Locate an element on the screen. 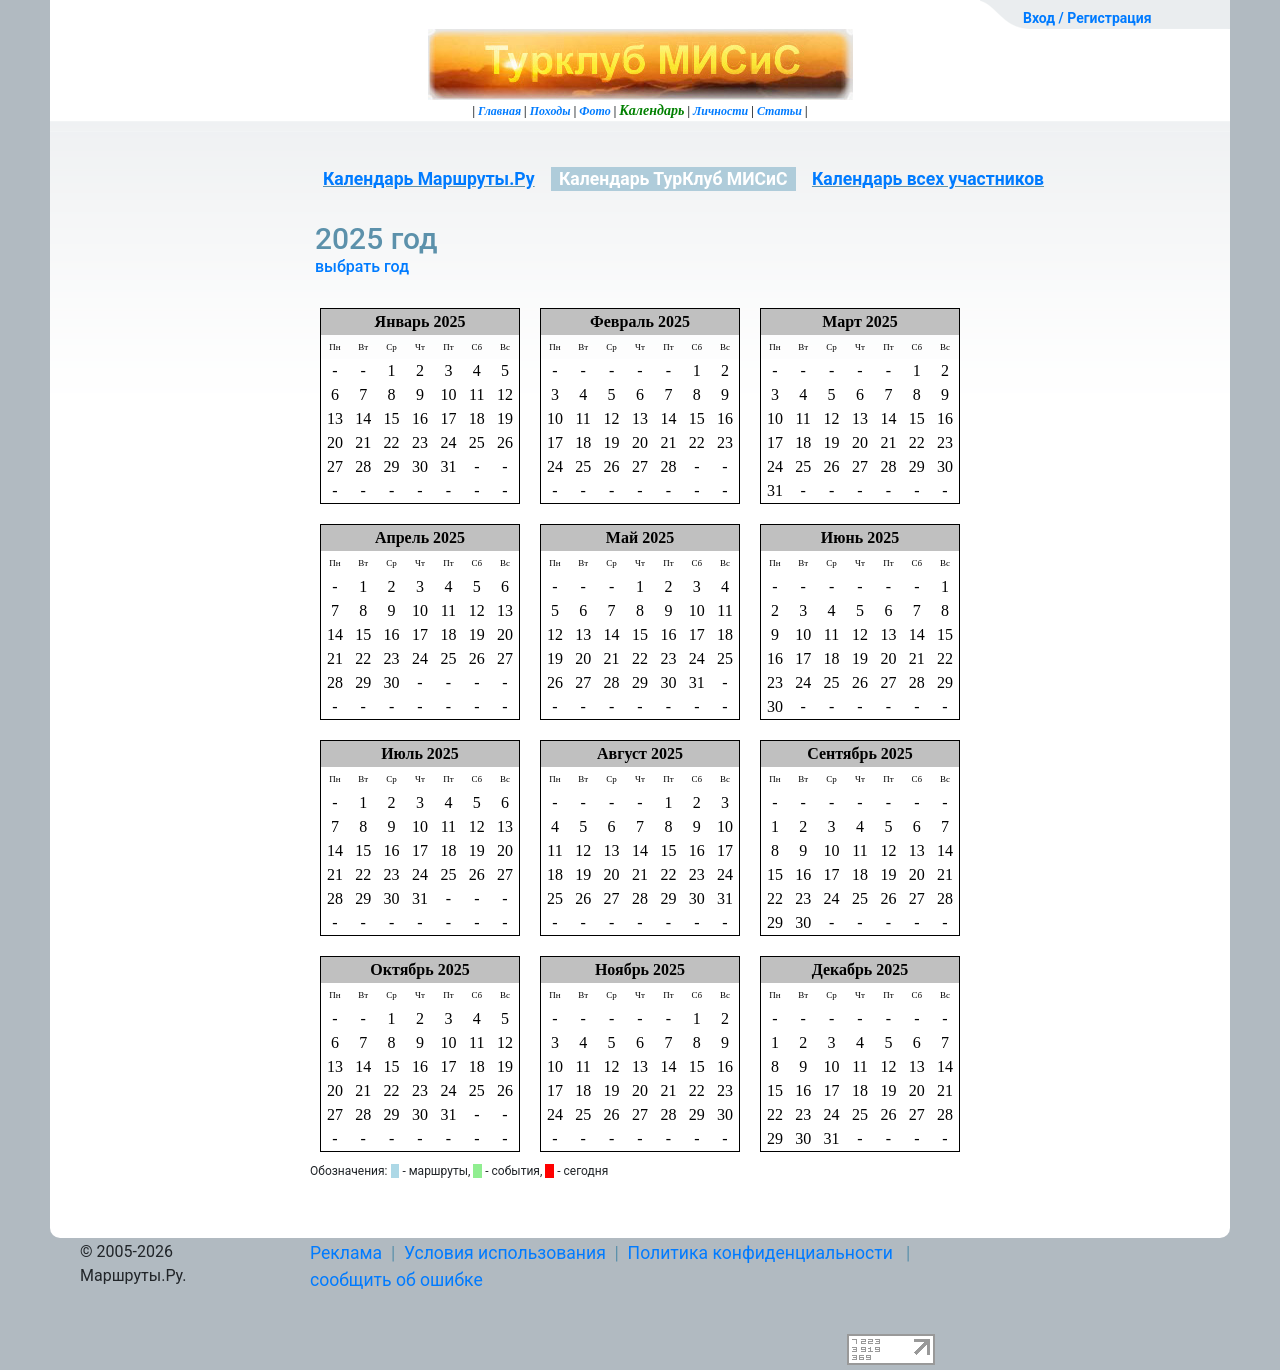 Image resolution: width=1280 pixels, height=1370 pixels. Реклама is located at coordinates (346, 1253).